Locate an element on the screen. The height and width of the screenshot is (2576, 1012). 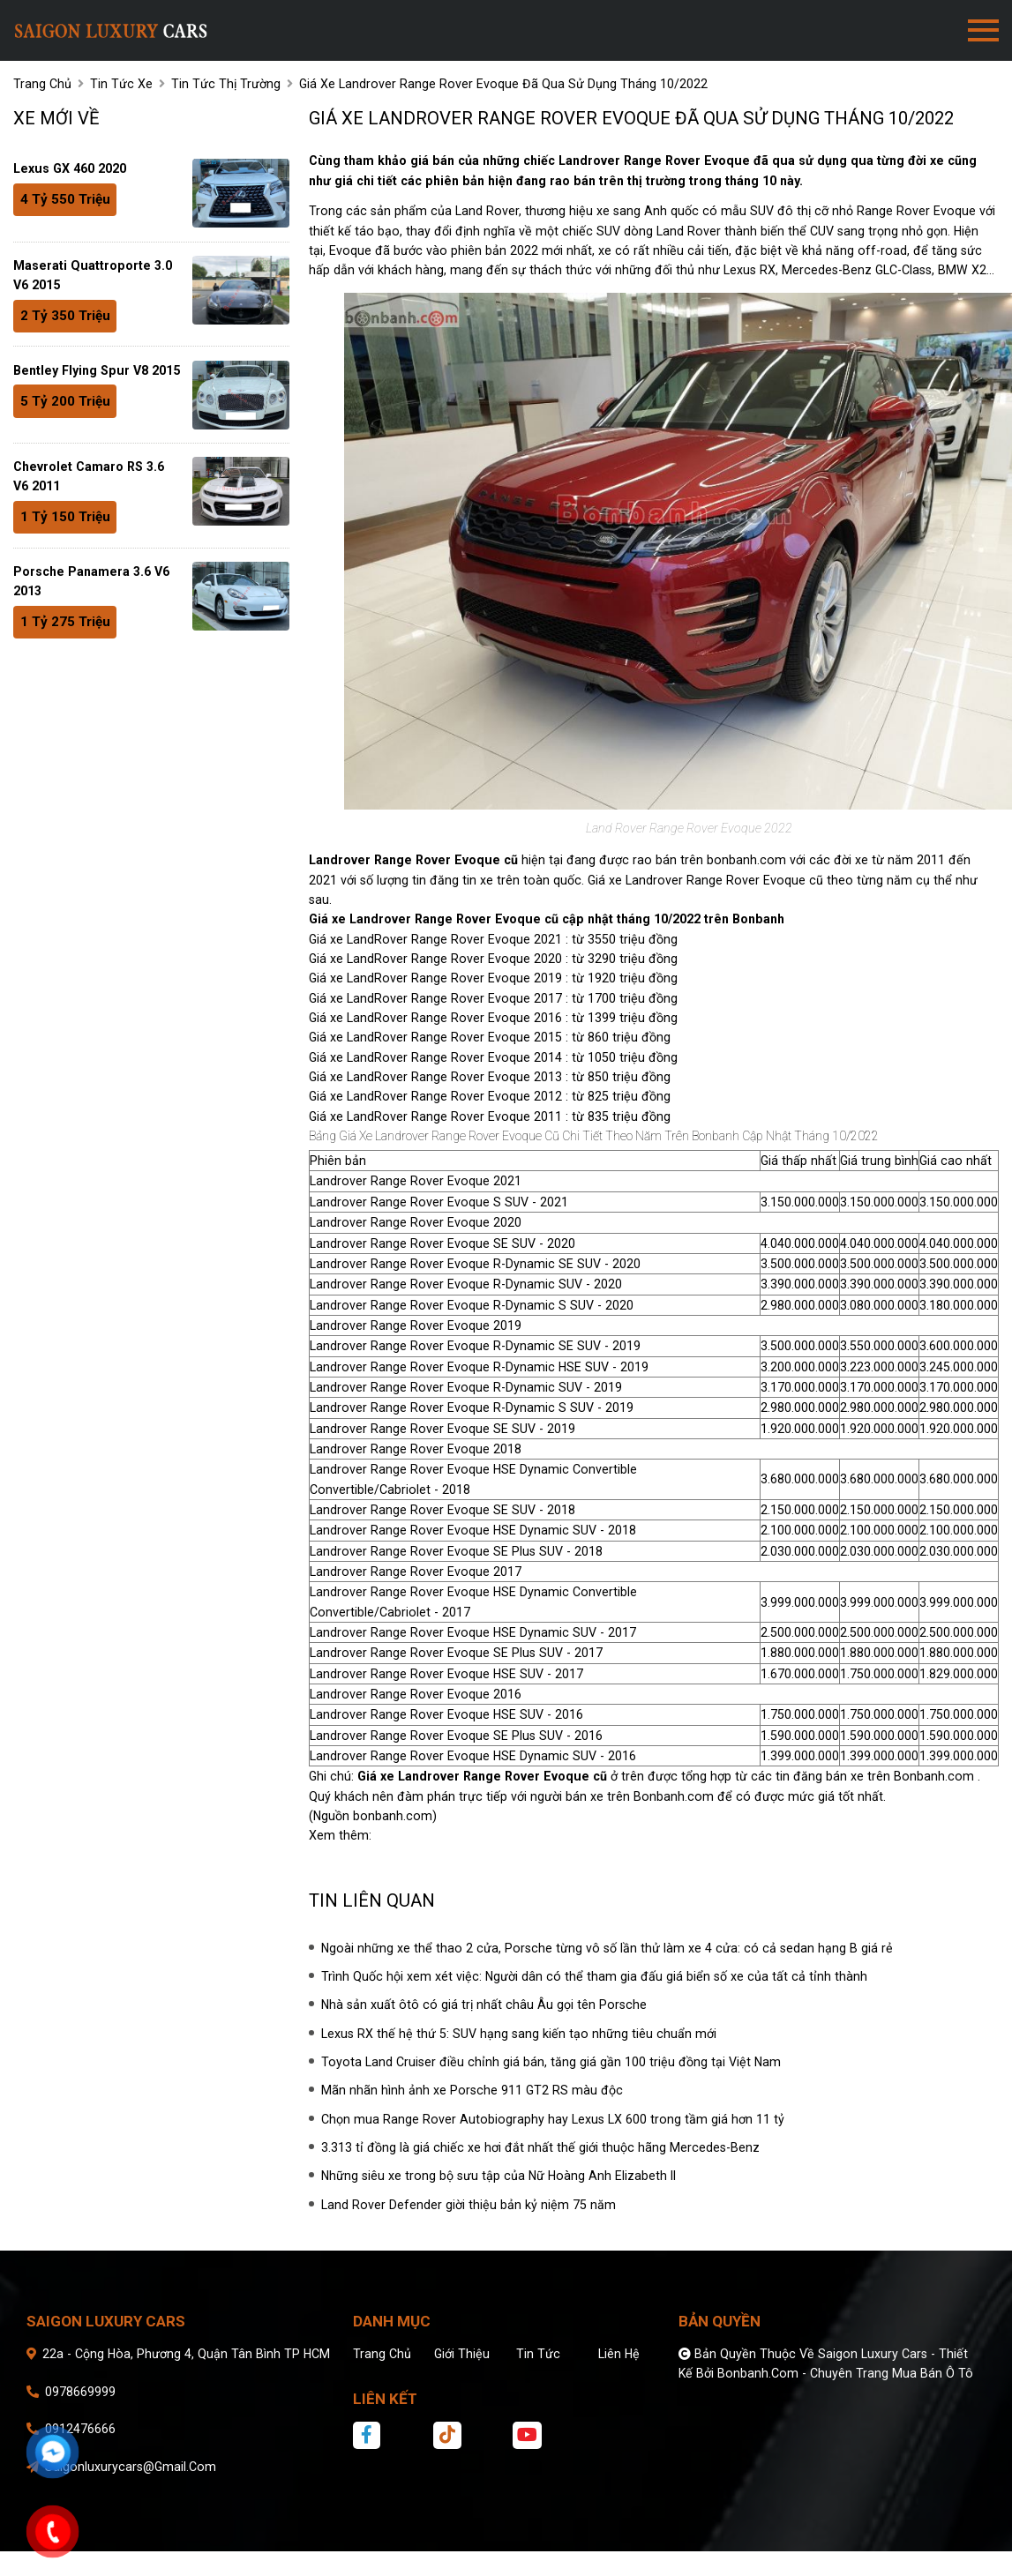
Bonbanh.com - Chuyên trang mua bán ô tô is located at coordinates (845, 2373).